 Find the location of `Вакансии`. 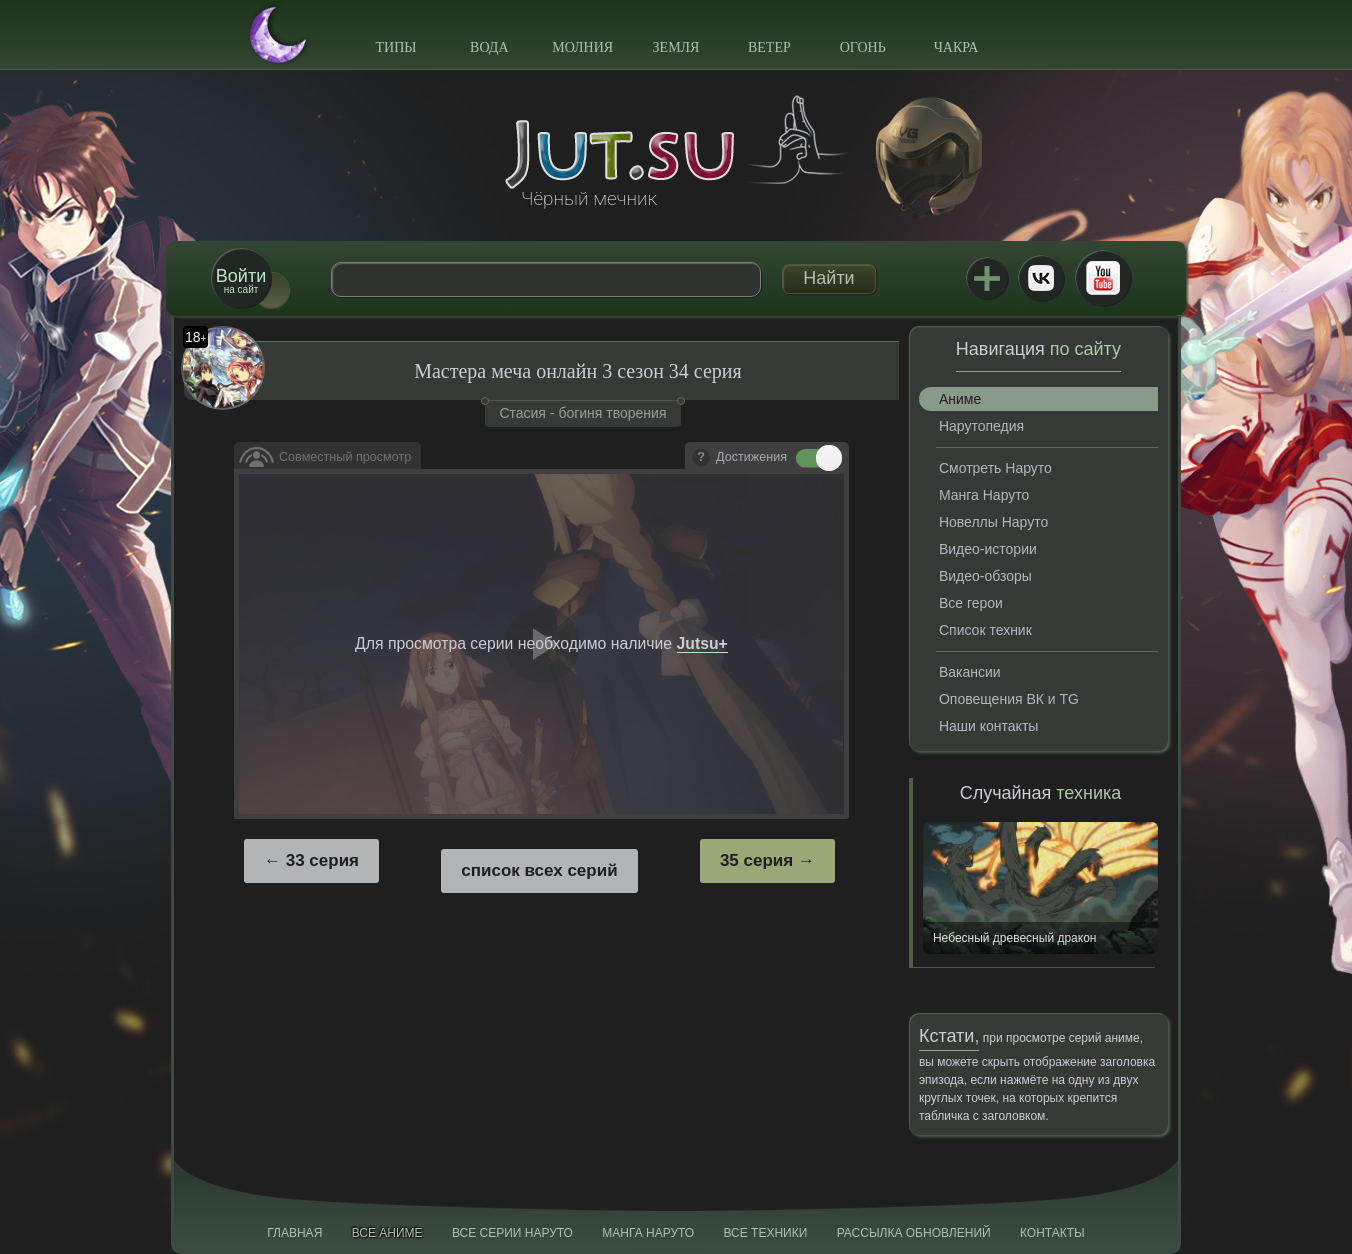

Вакансии is located at coordinates (970, 672).